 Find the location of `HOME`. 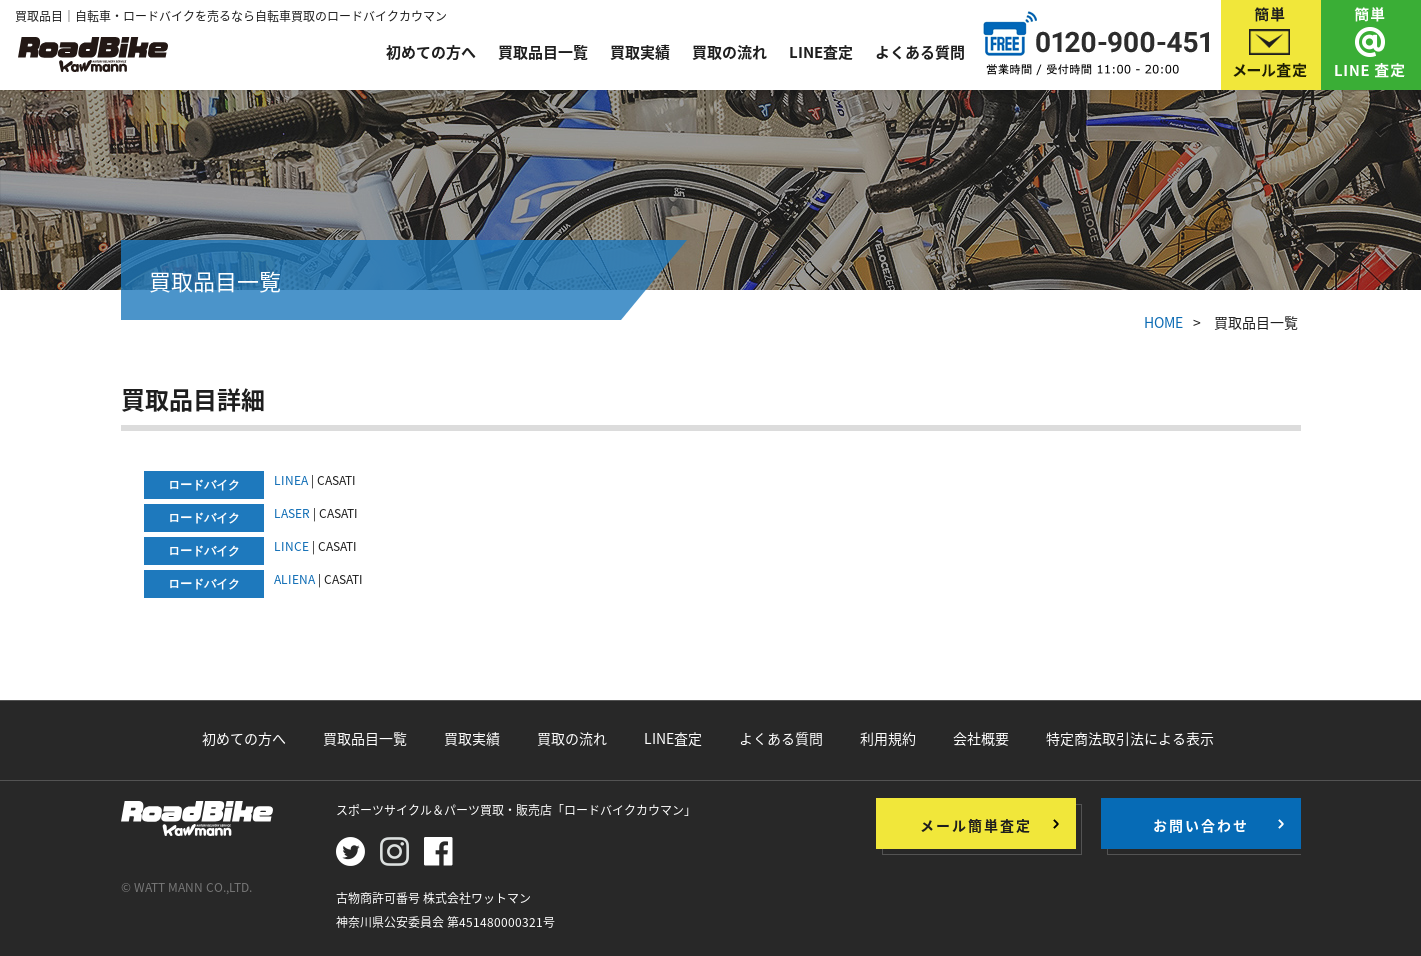

HOME is located at coordinates (1163, 322).